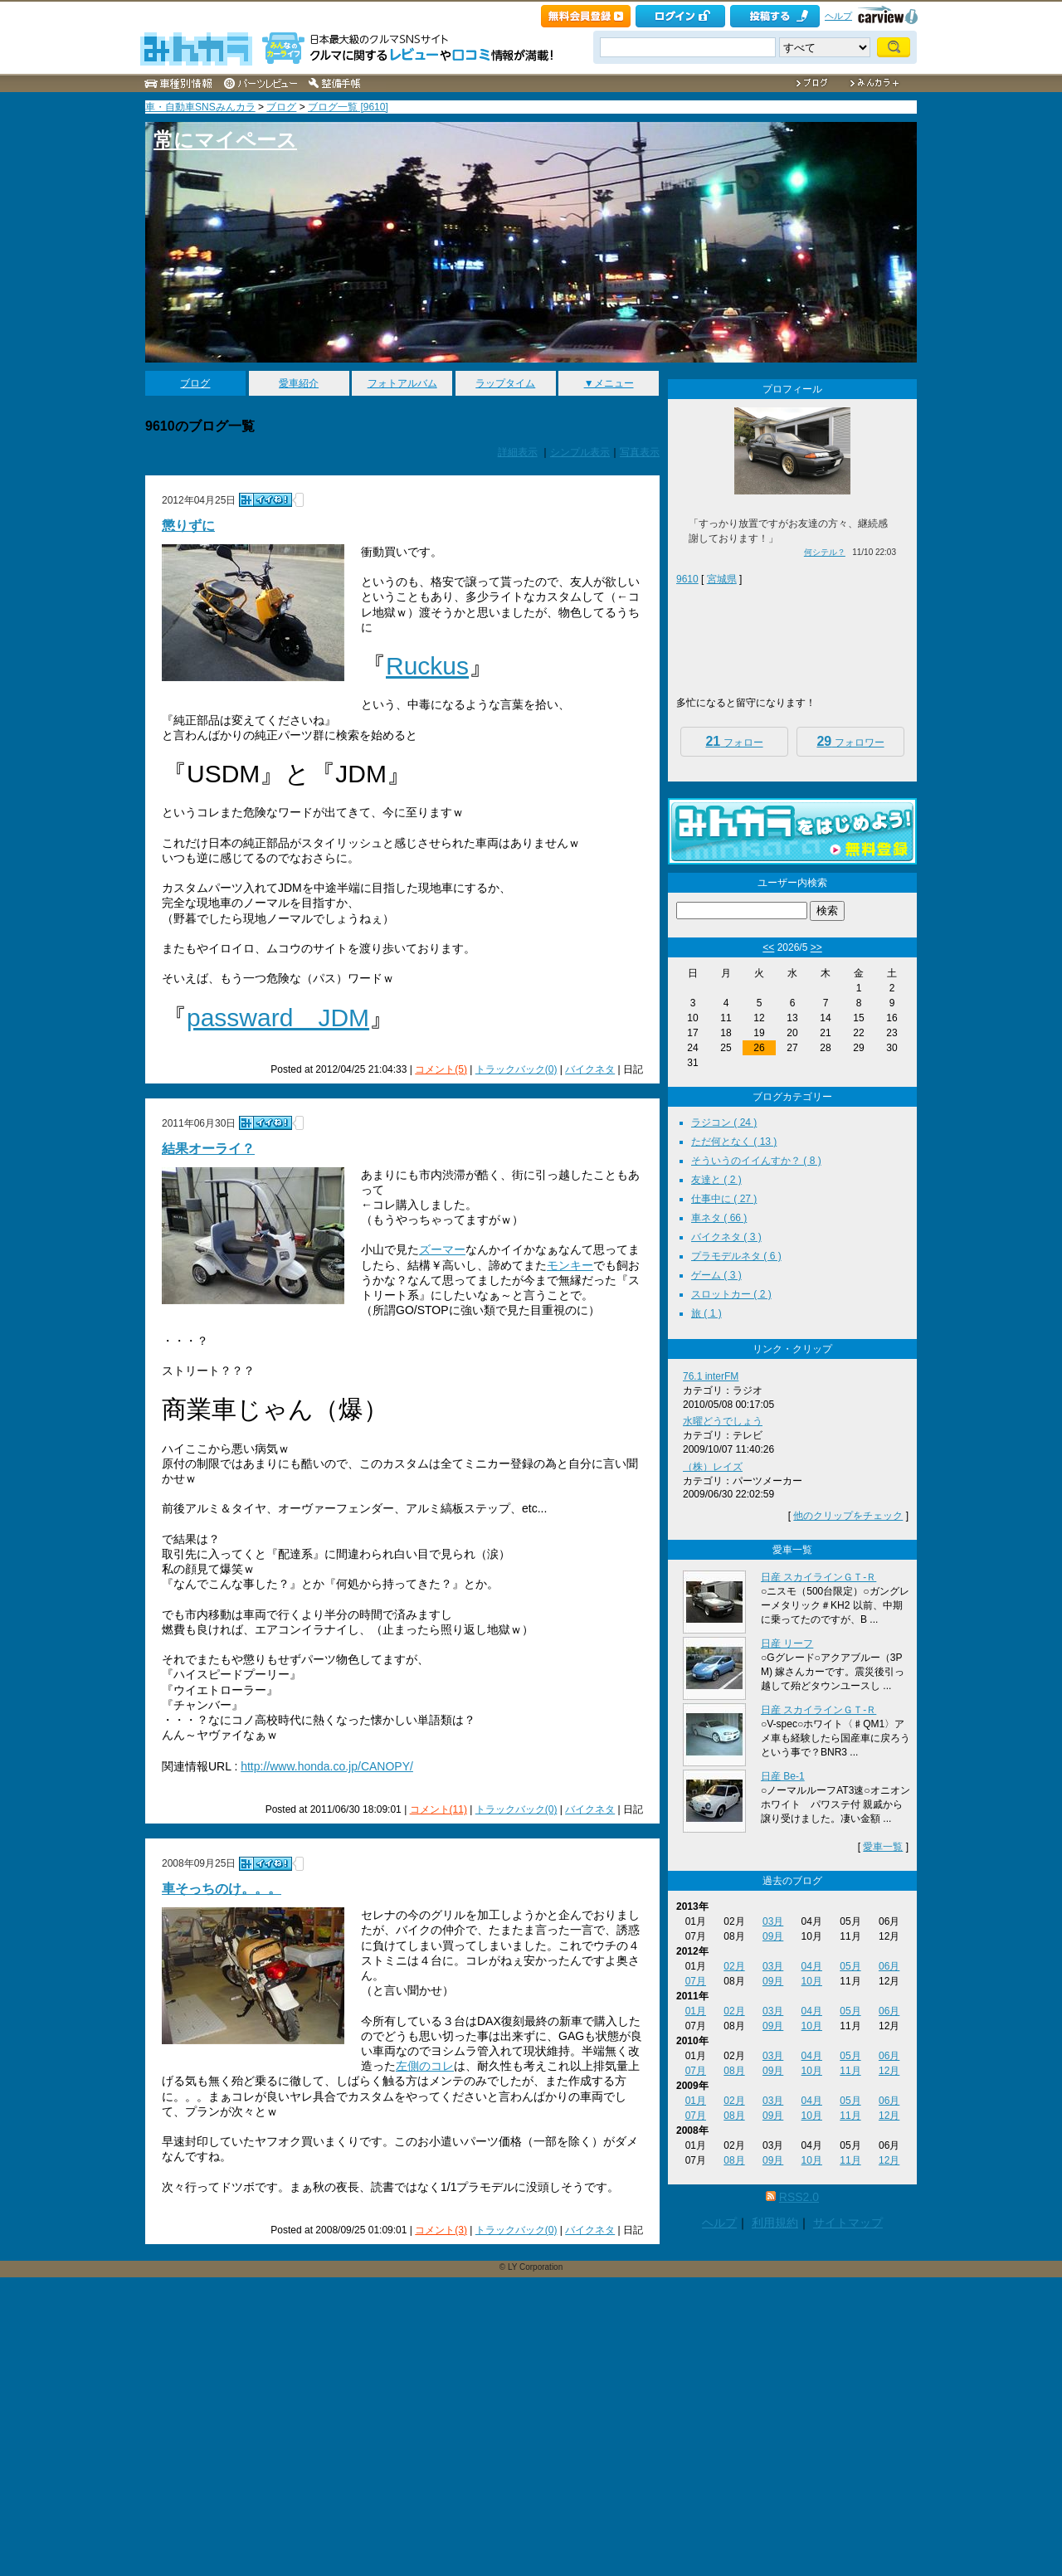 The width and height of the screenshot is (1062, 2576). I want to click on ただ何となく ( 13 ), so click(734, 1141).